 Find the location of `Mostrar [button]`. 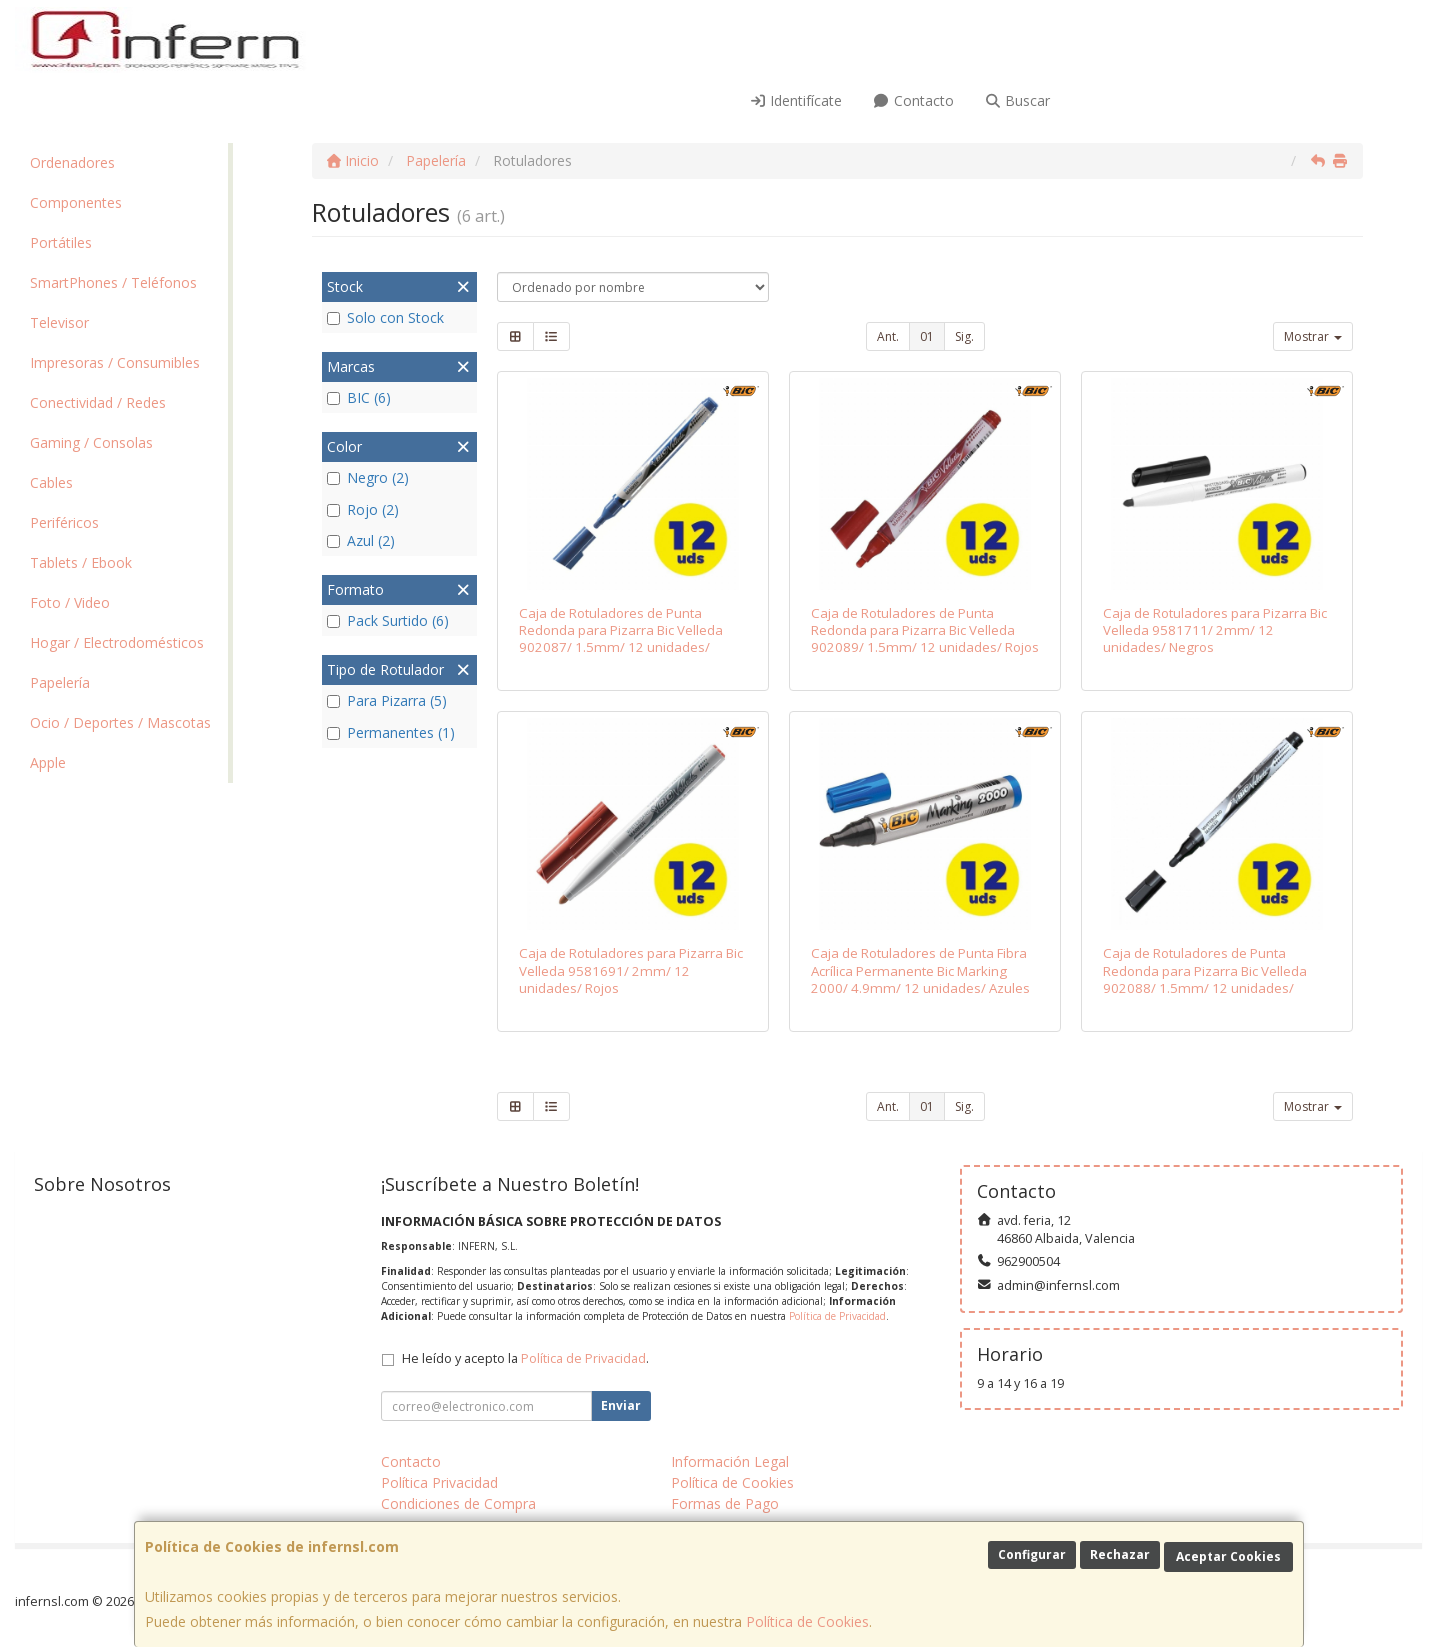

Mostrar [button] is located at coordinates (1313, 336).